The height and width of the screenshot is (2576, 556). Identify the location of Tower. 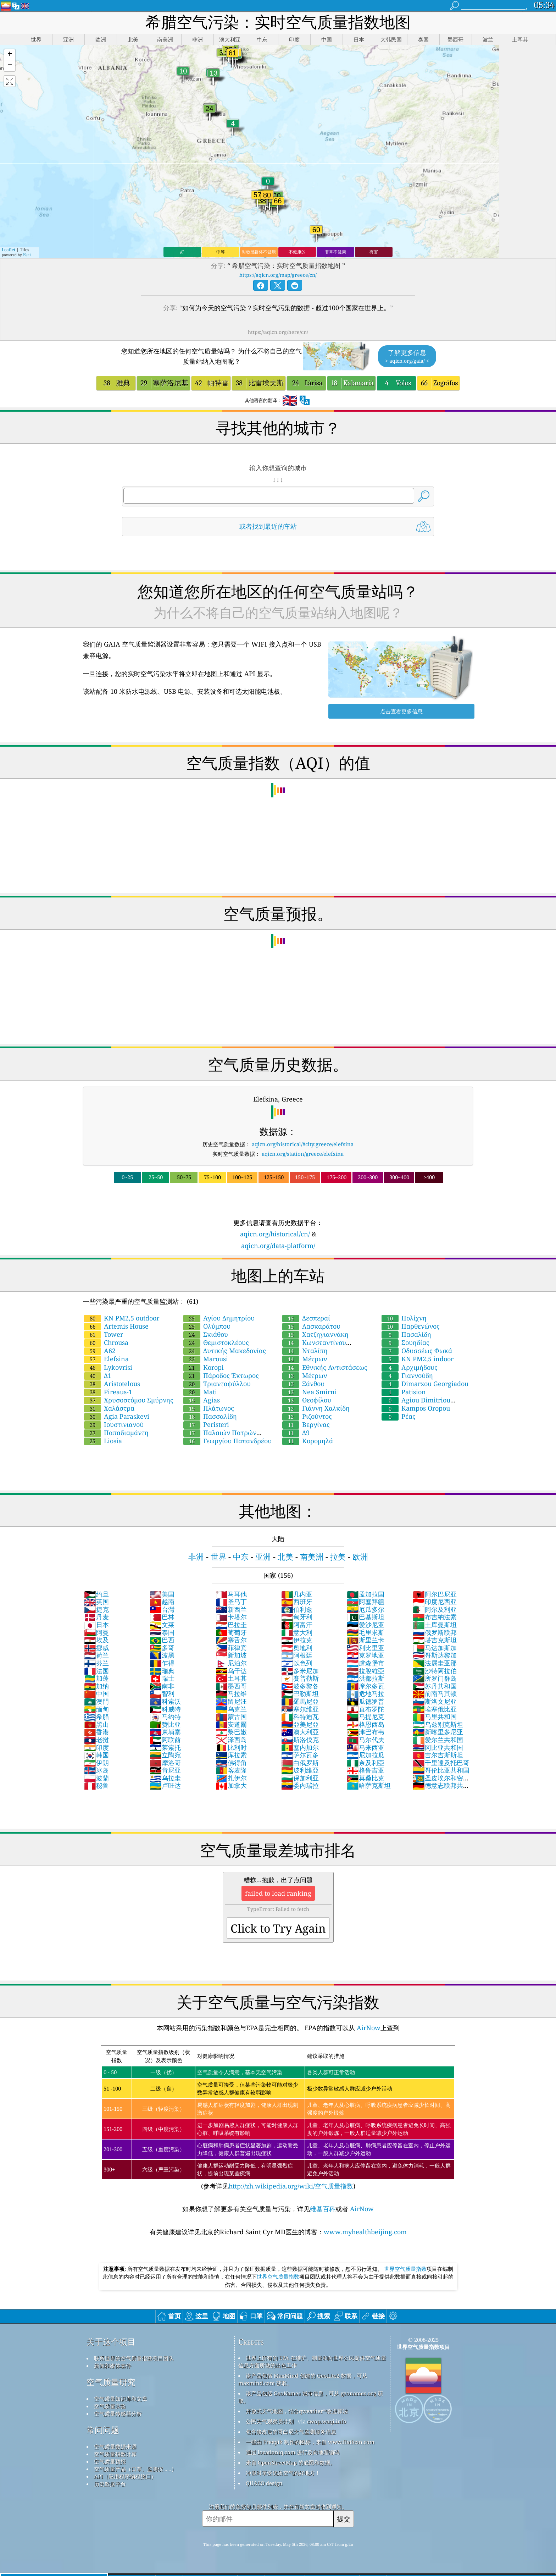
(103, 1334).